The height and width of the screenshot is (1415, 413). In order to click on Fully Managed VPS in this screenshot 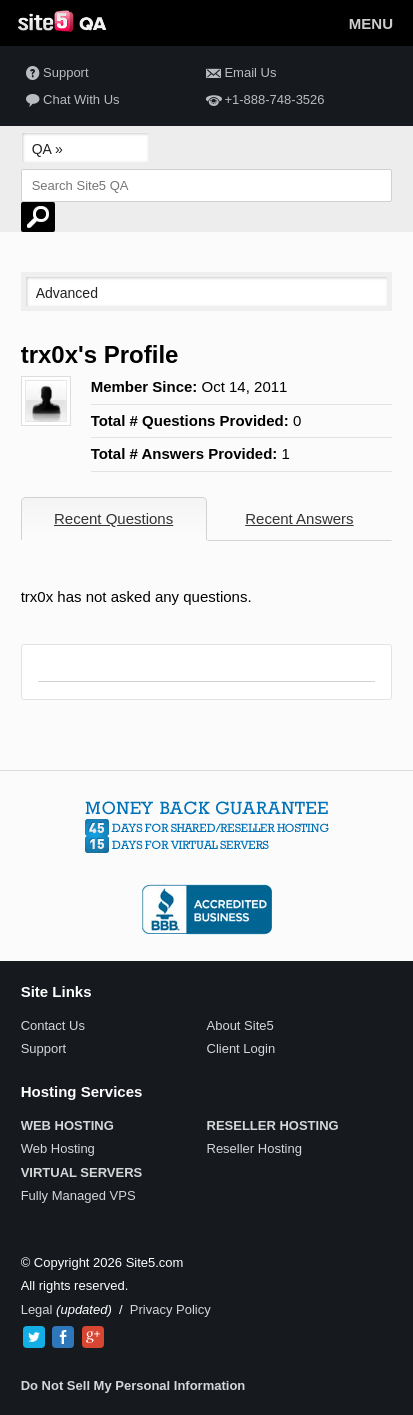, I will do `click(78, 1195)`.